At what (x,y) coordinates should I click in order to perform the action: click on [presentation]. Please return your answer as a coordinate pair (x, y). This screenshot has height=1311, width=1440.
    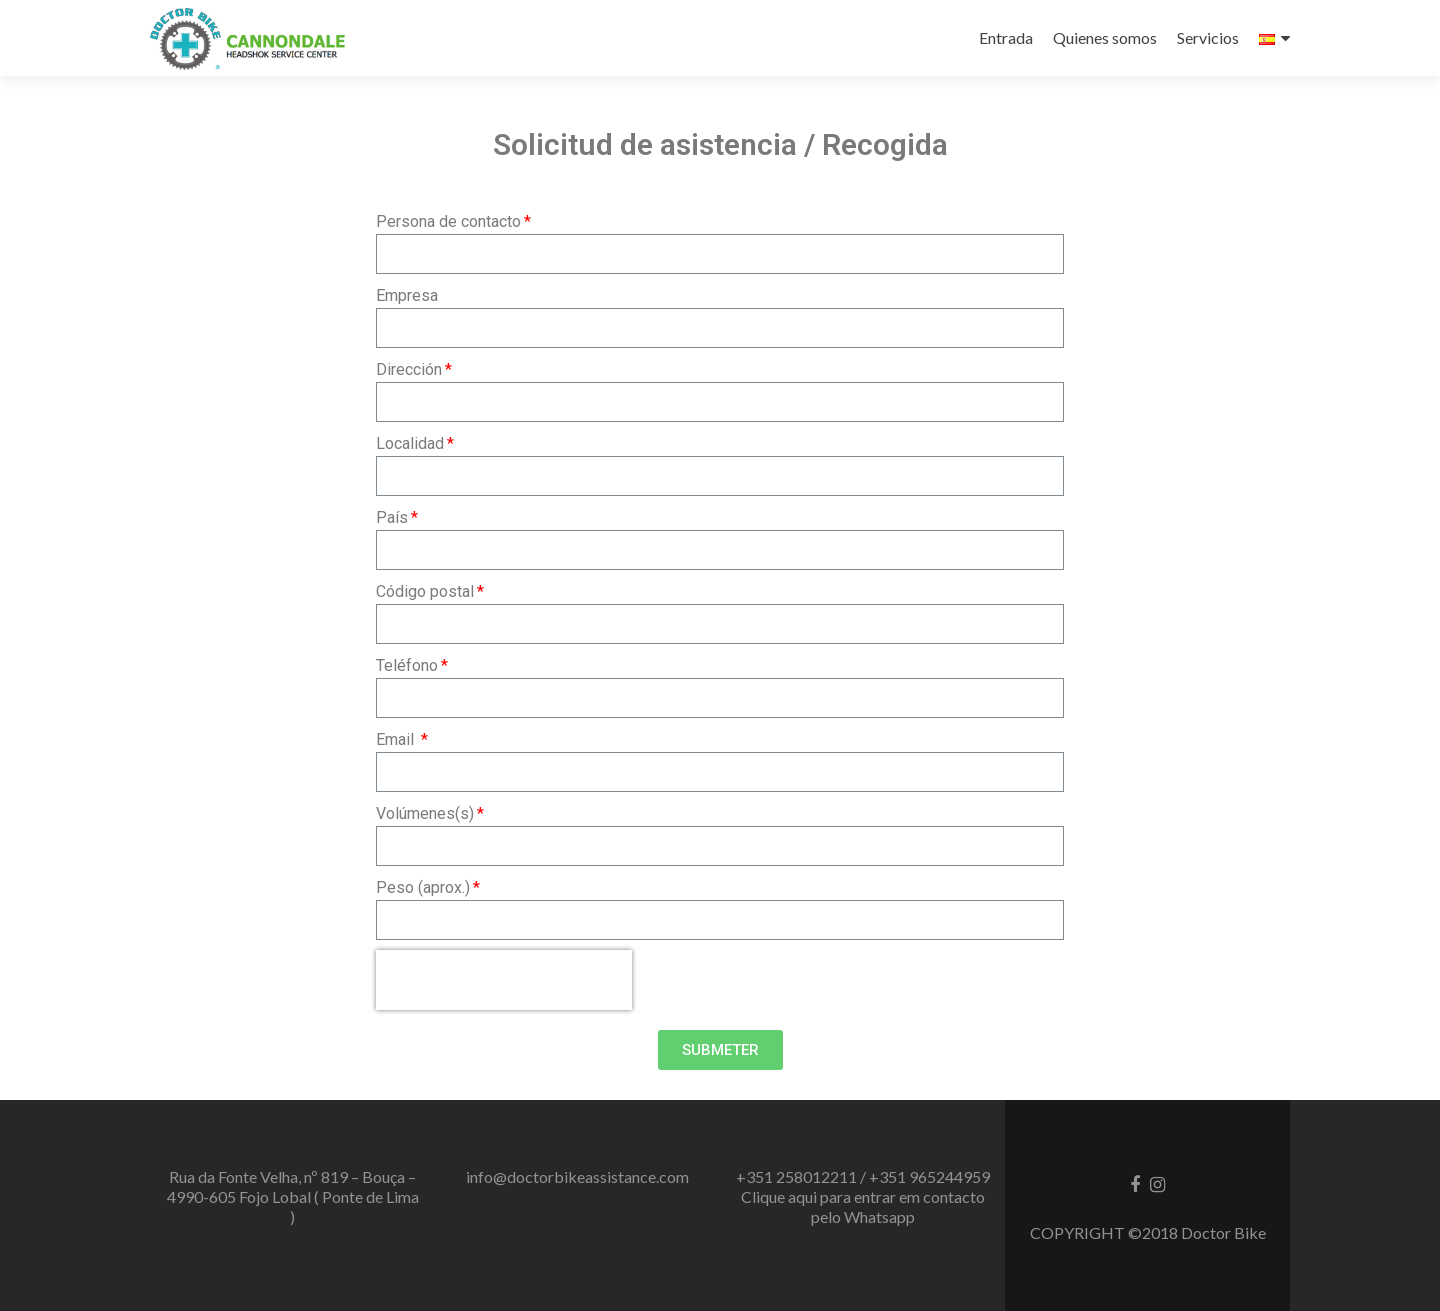
    Looking at the image, I should click on (504, 980).